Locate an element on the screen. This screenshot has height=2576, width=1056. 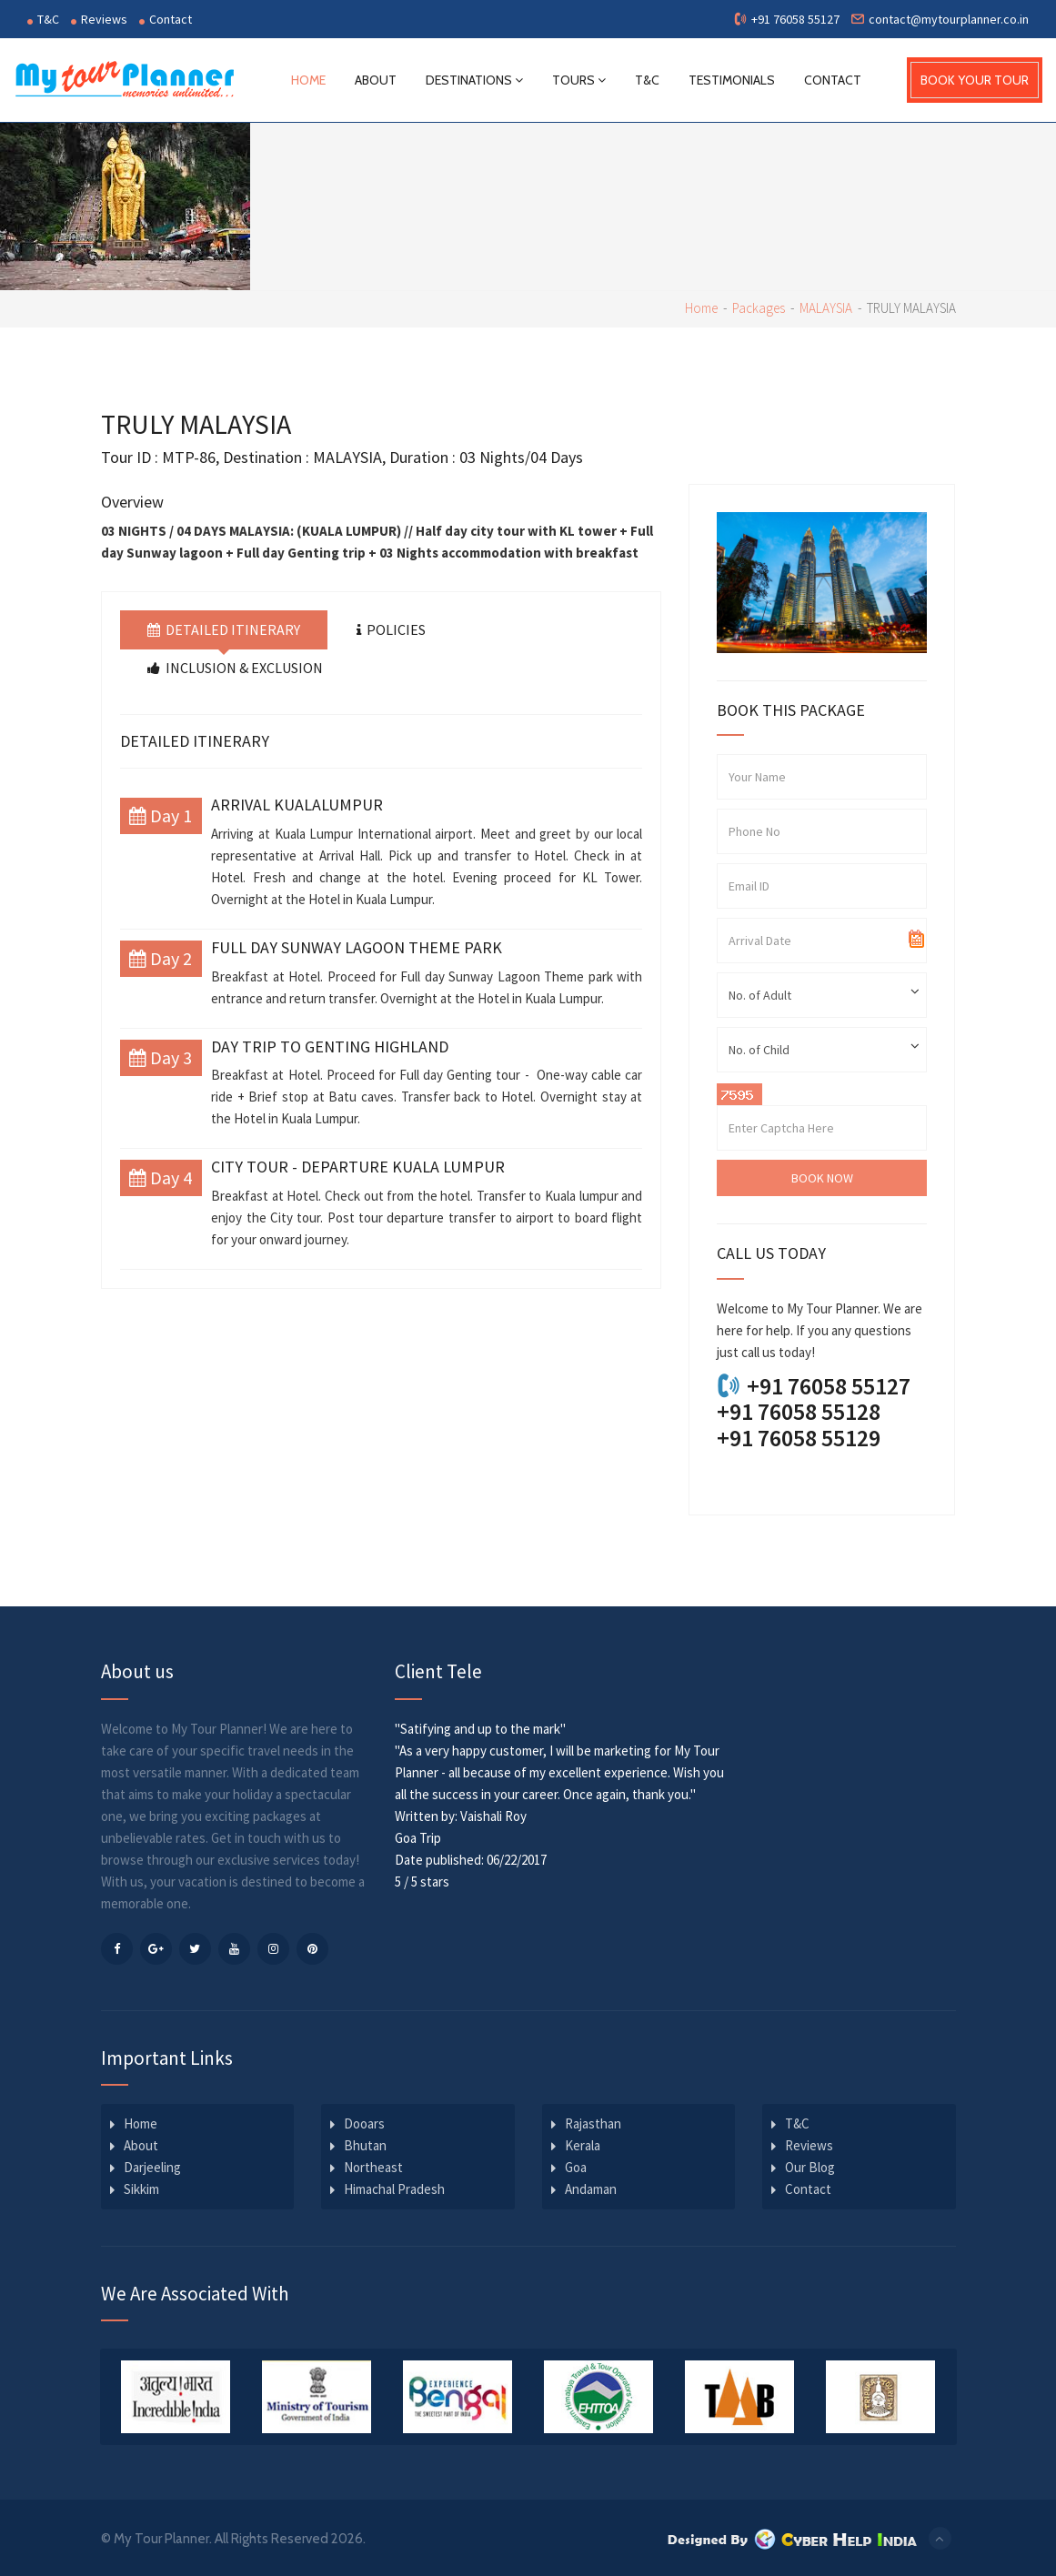
About is located at coordinates (376, 79).